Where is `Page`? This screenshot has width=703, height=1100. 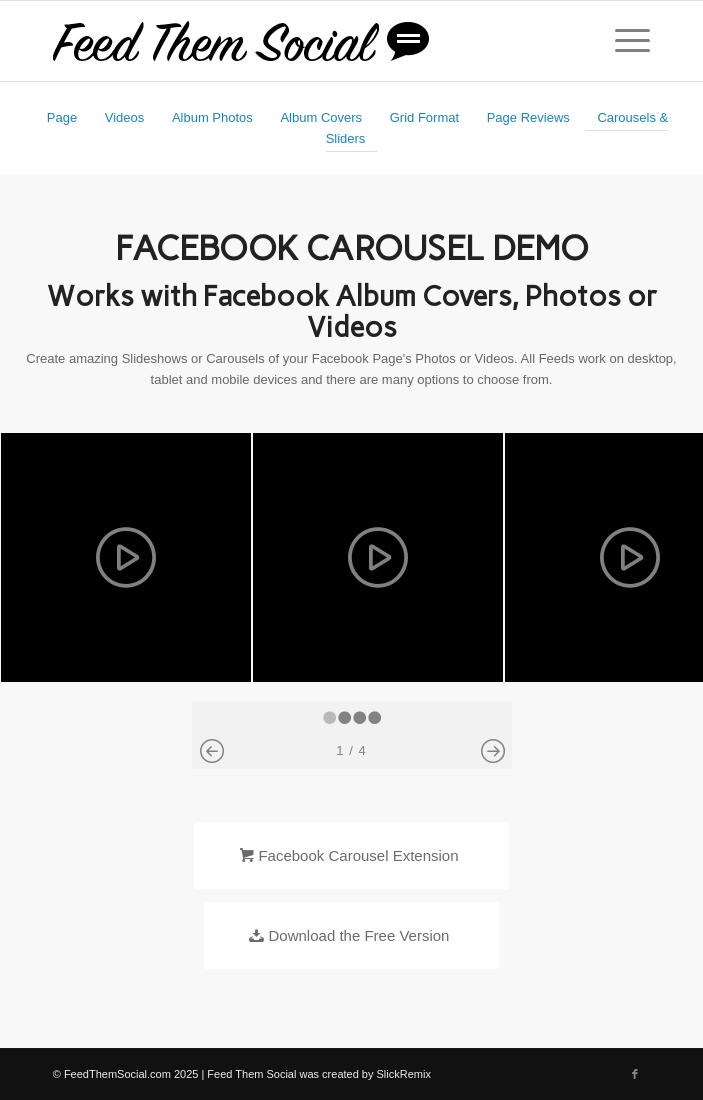
Page is located at coordinates (62, 117).